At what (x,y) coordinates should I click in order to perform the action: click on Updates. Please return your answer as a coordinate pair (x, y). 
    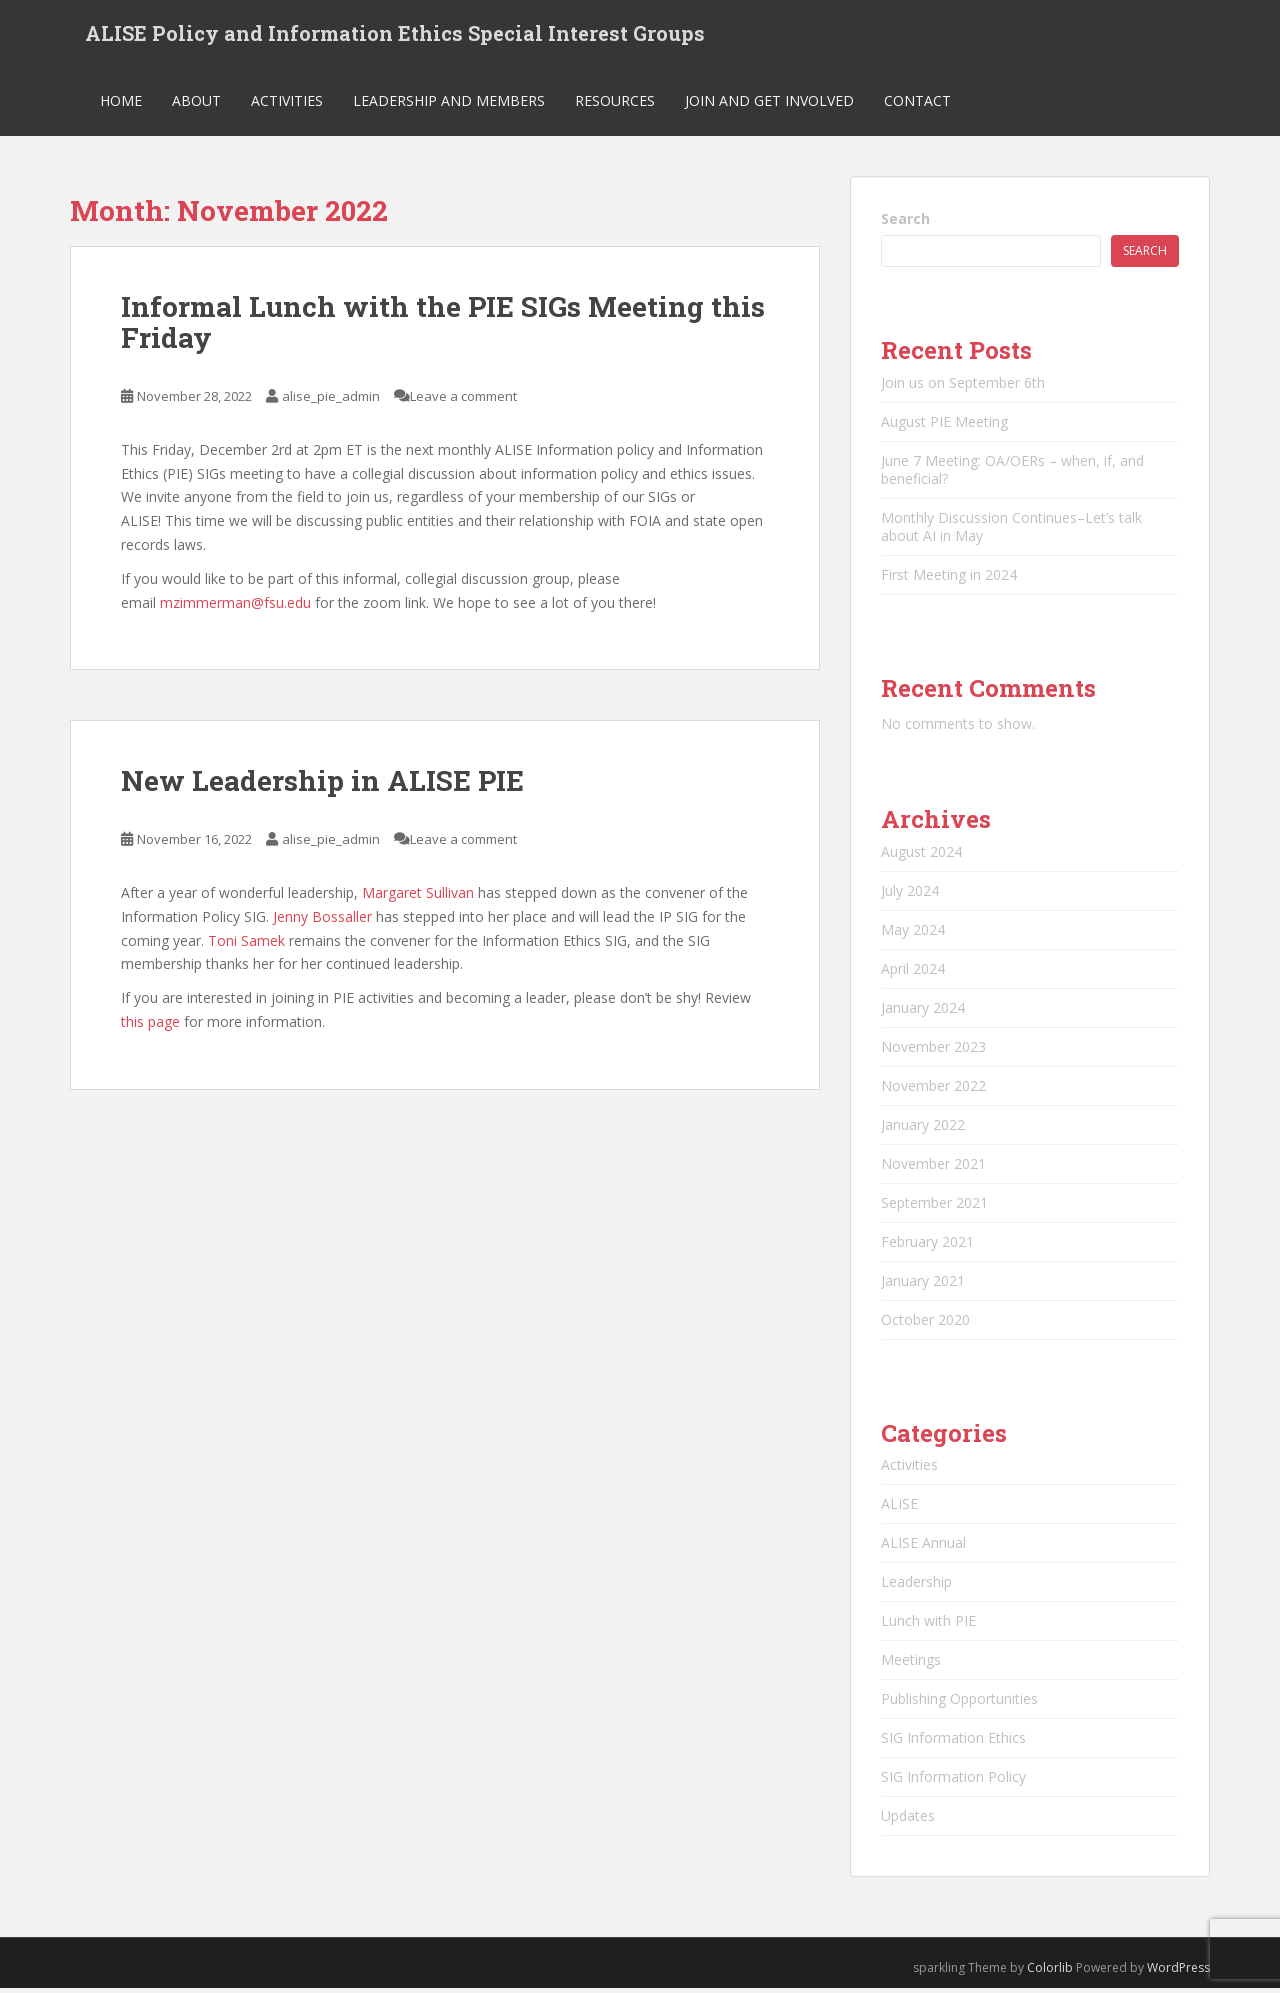
    Looking at the image, I should click on (908, 1819).